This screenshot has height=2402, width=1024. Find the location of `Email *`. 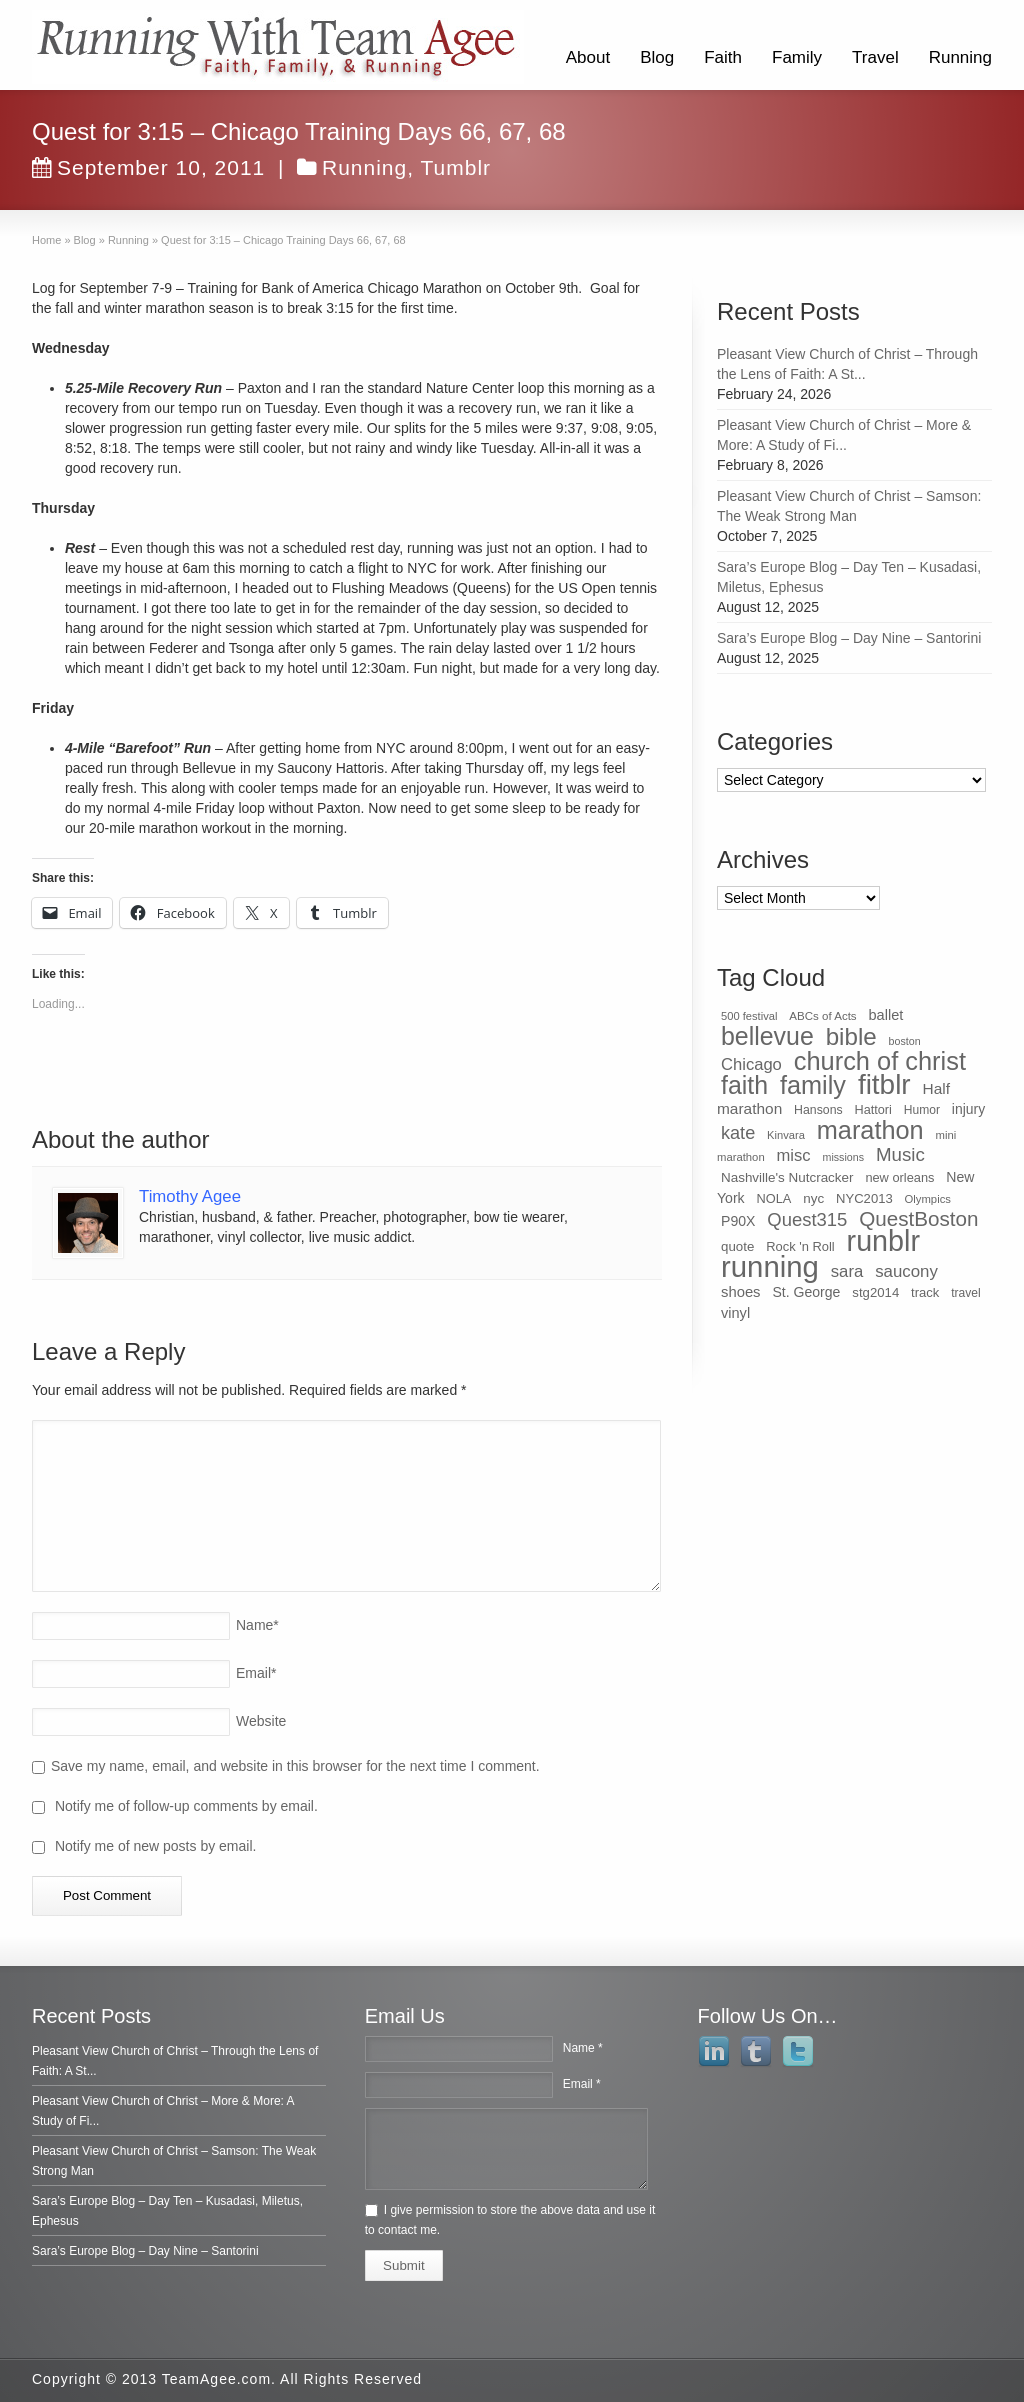

Email * is located at coordinates (582, 2084).